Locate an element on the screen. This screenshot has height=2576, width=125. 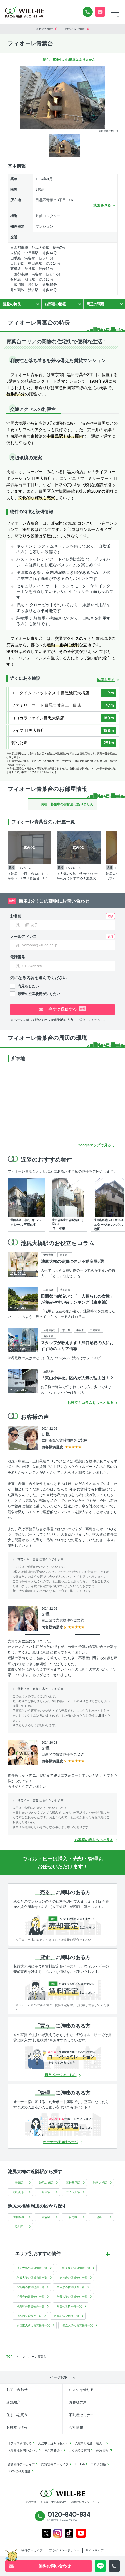
祐天寺の賃貸物件一覧 is located at coordinates (30, 2296).